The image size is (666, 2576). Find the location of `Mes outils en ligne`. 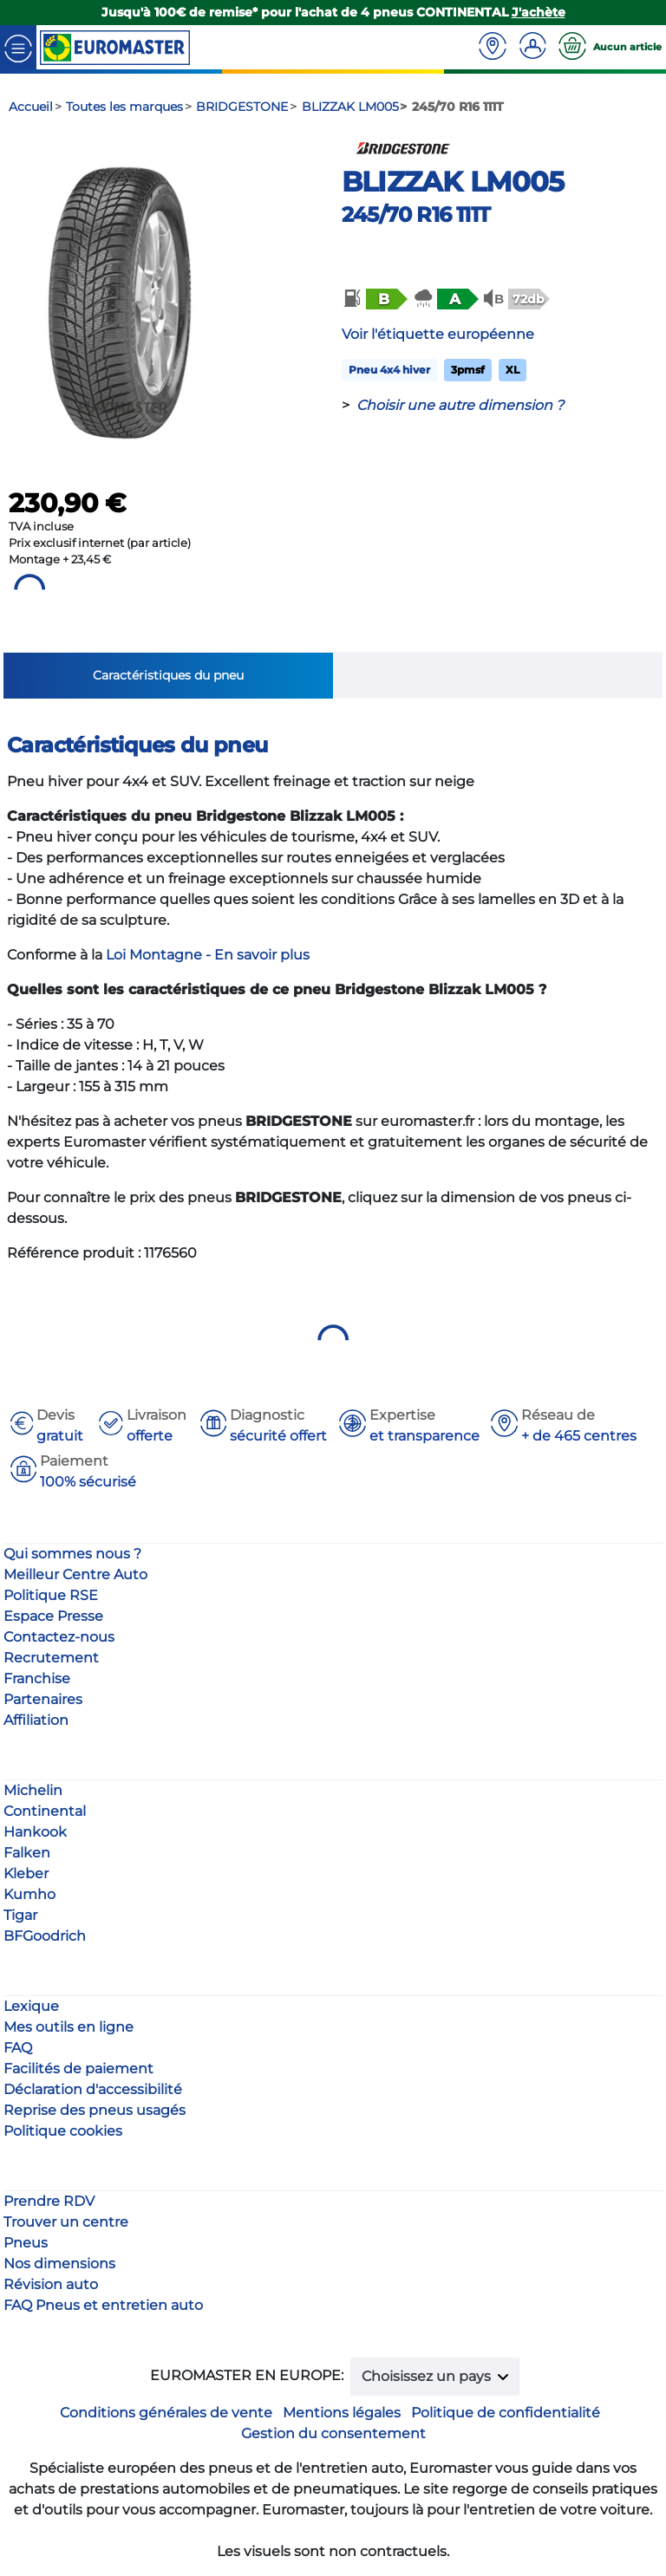

Mes outils en ligne is located at coordinates (68, 2027).